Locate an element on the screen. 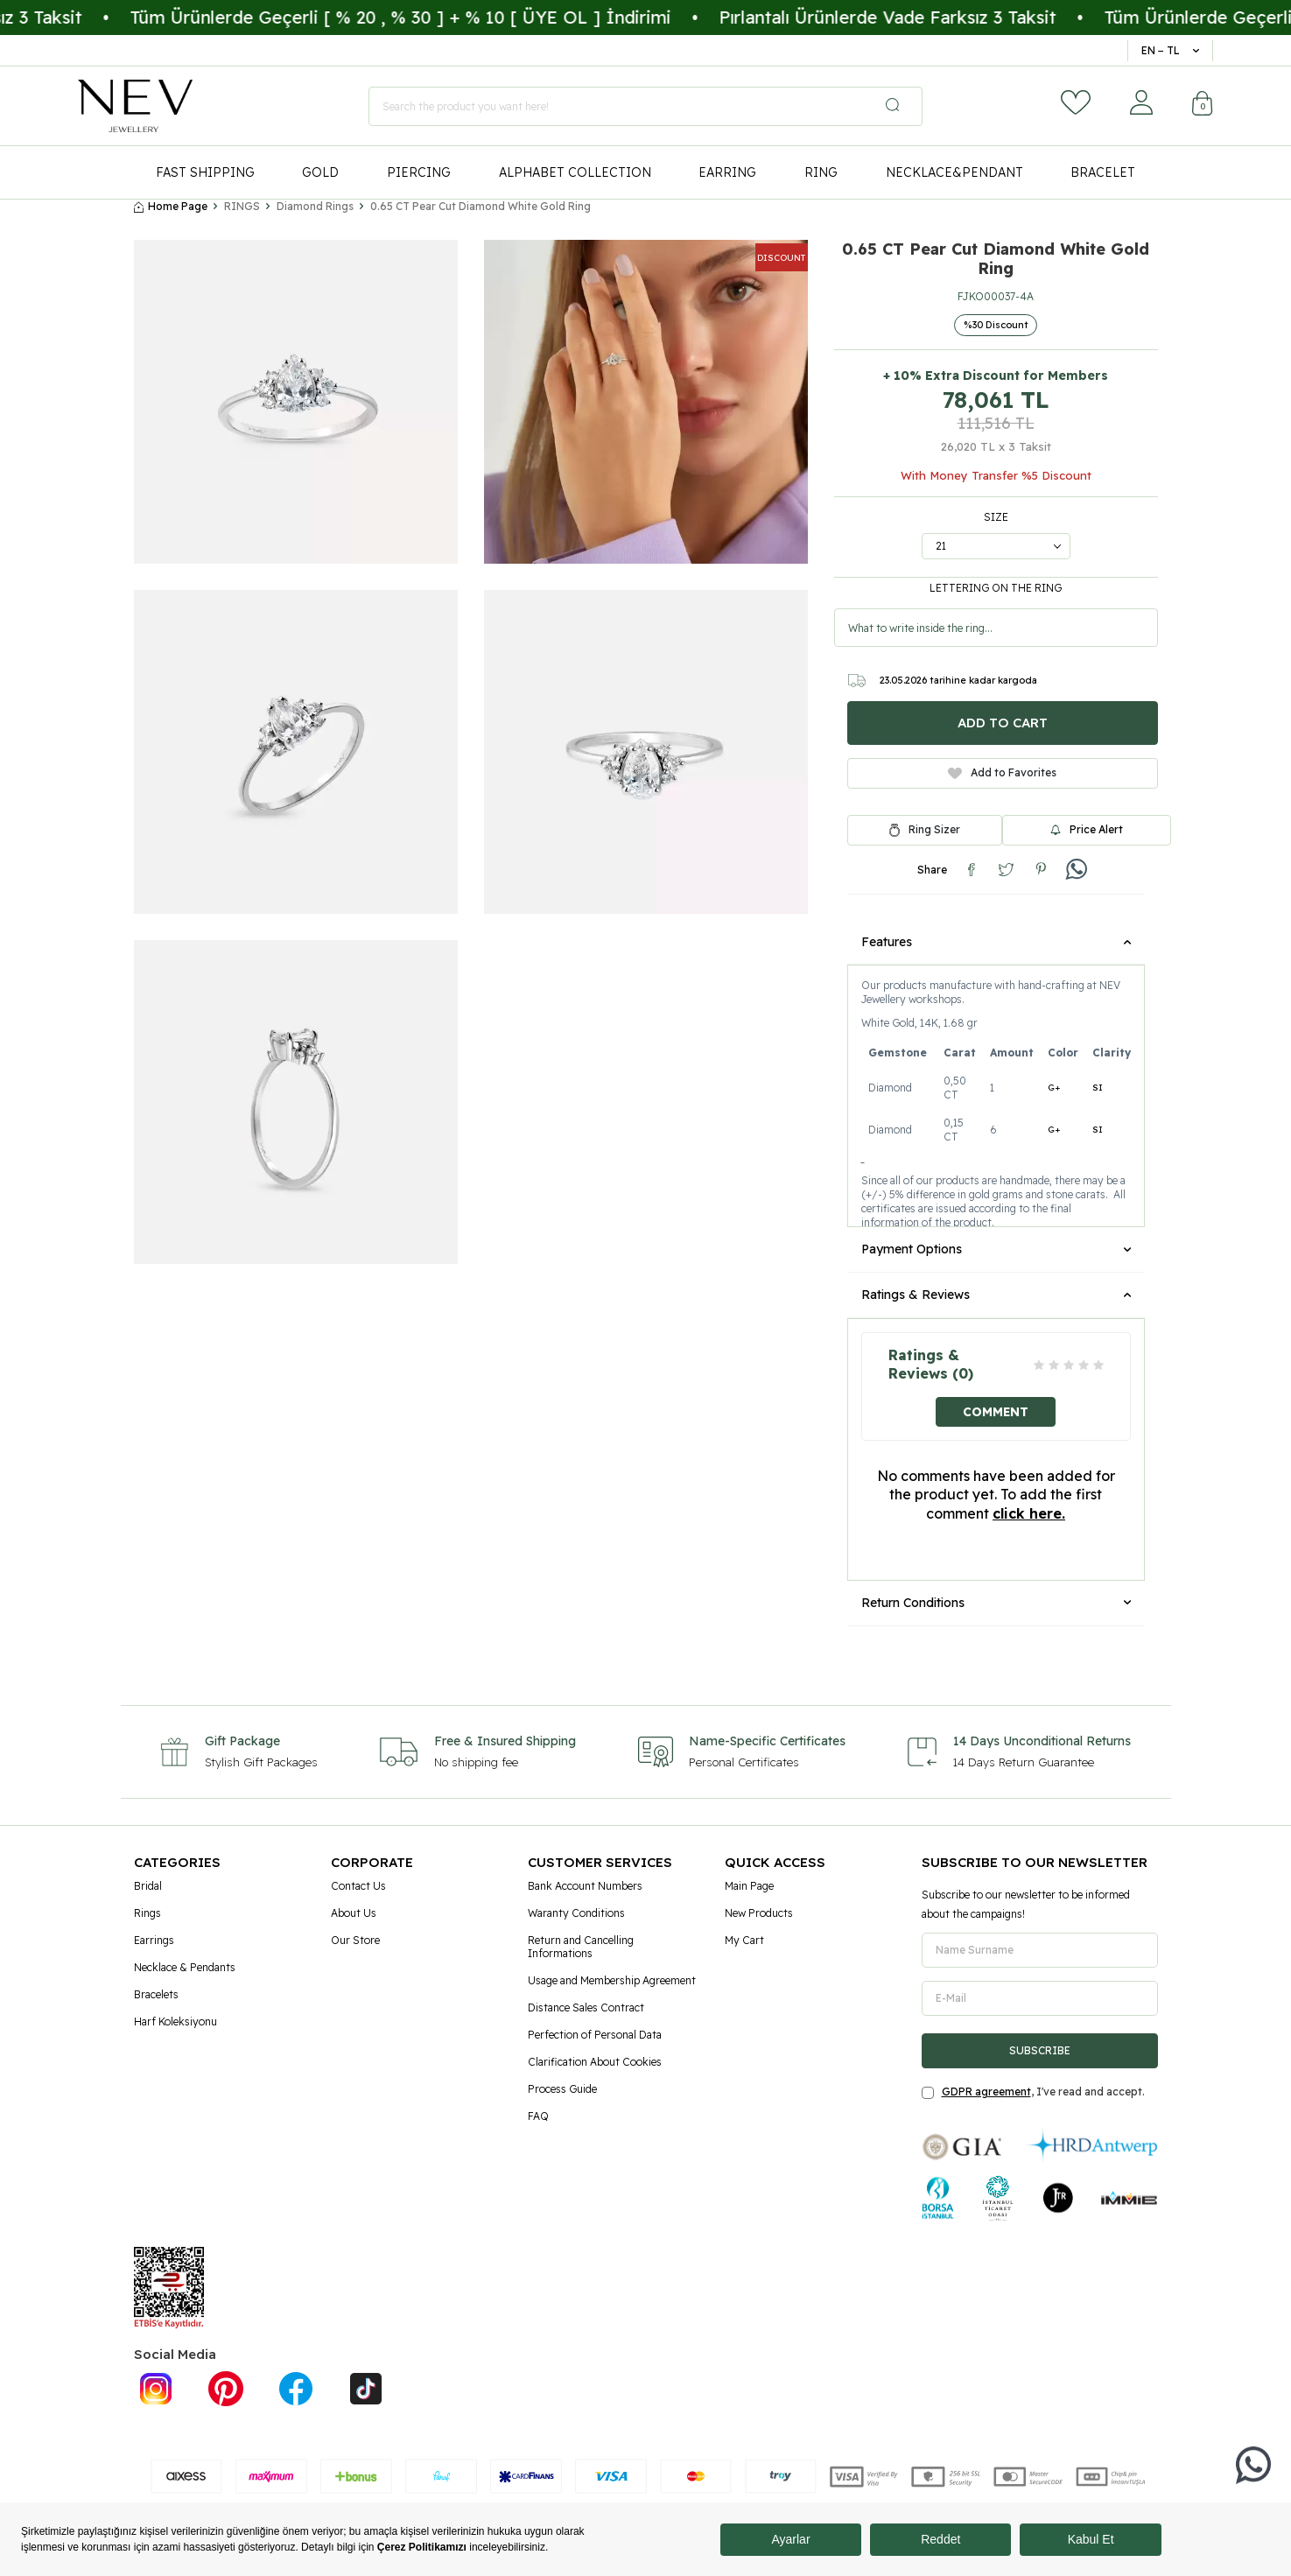 The height and width of the screenshot is (2576, 1291). Distance Sales Contract is located at coordinates (586, 2007).